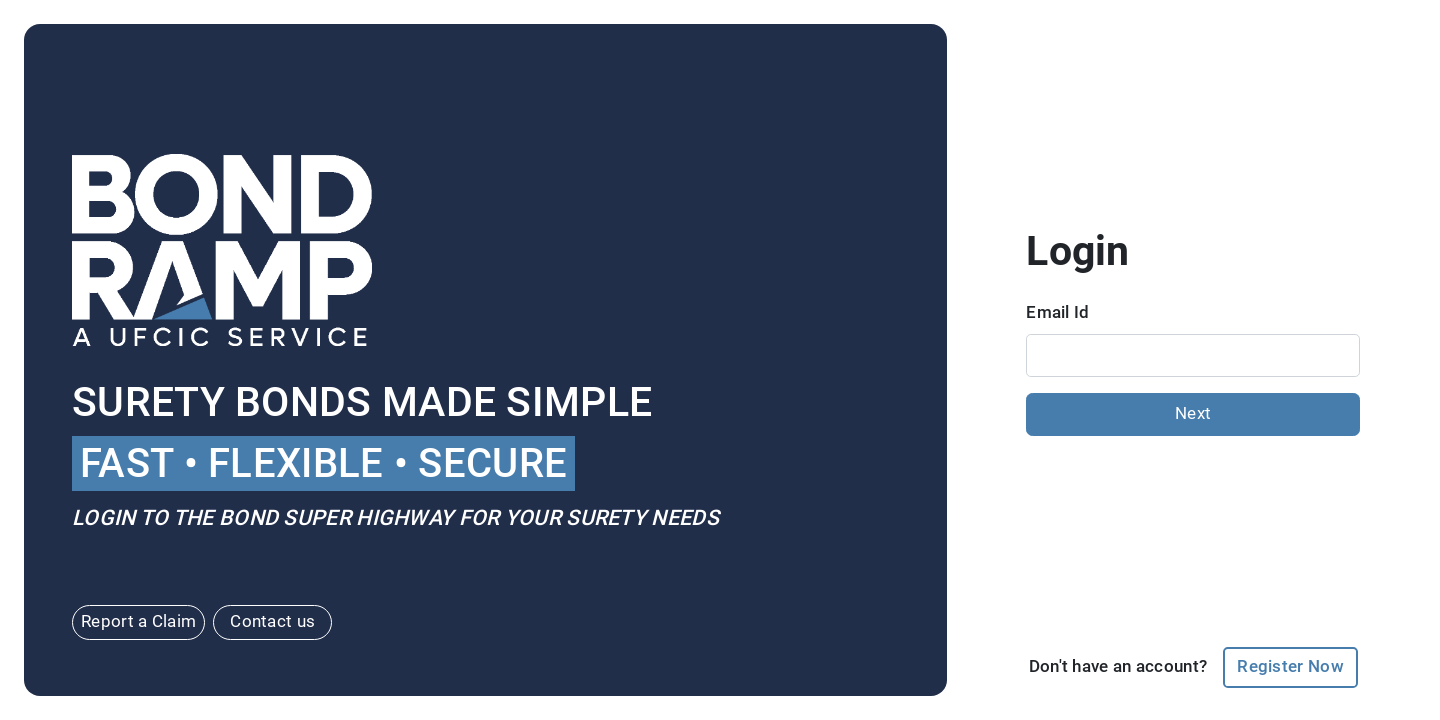  What do you see at coordinates (1057, 312) in the screenshot?
I see `Email Id` at bounding box center [1057, 312].